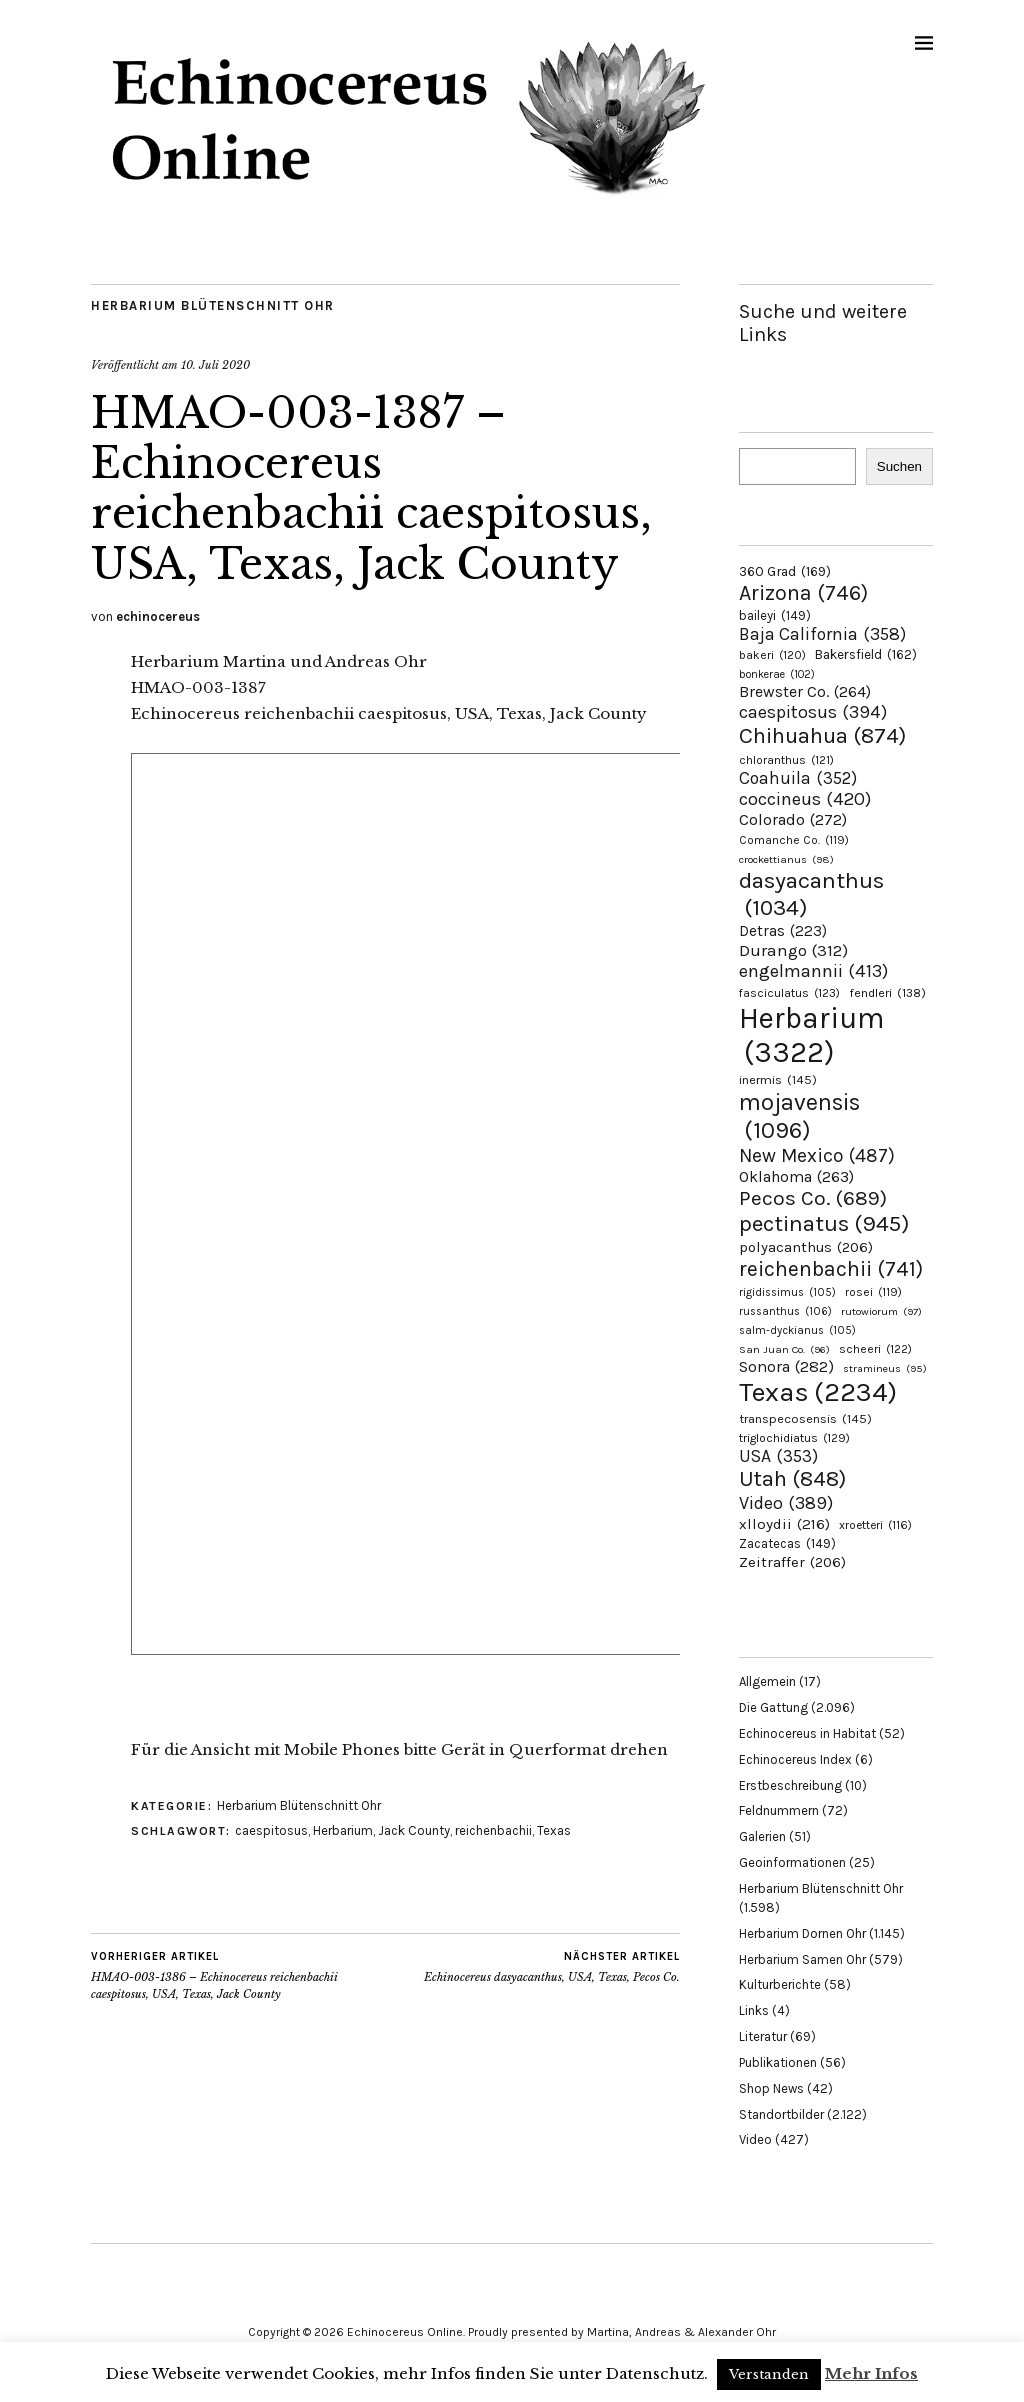 This screenshot has width=1024, height=2402. Describe the element at coordinates (778, 1456) in the screenshot. I see `USA [USA (353 Einträge)]` at that location.